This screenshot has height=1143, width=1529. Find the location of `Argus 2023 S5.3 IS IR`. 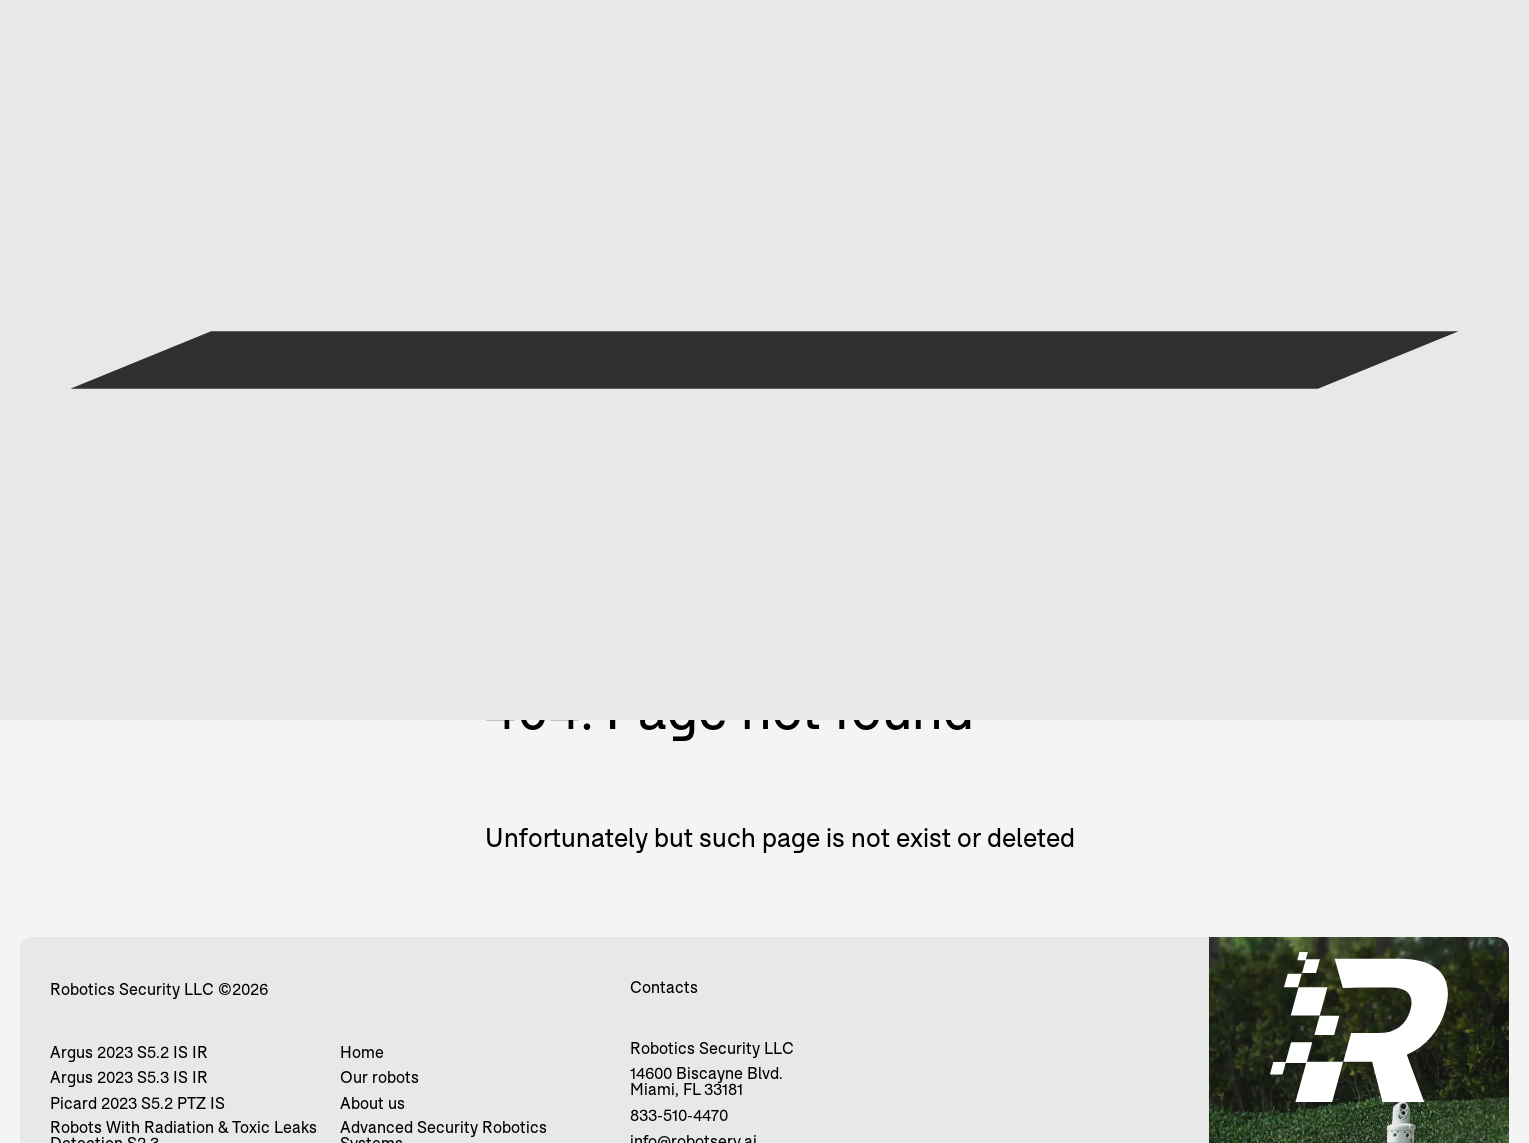

Argus 2023 S5.3 IS IR is located at coordinates (129, 1077).